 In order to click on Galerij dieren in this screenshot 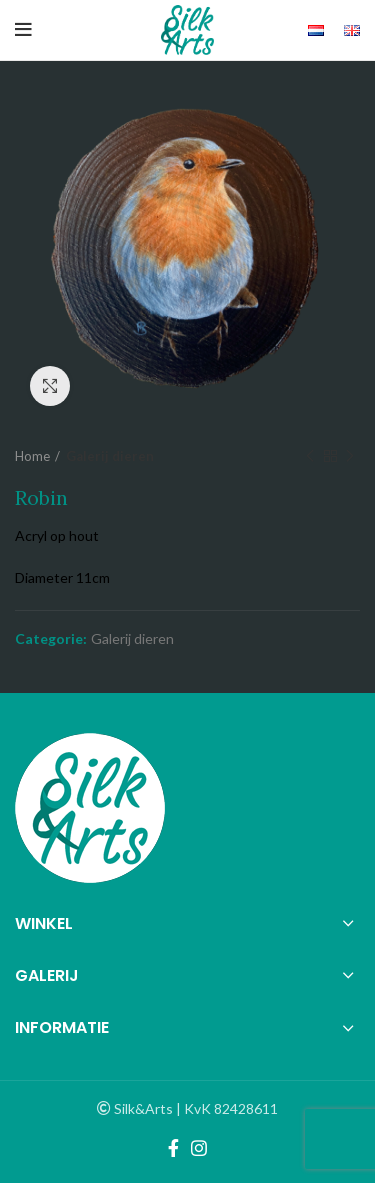, I will do `click(110, 456)`.